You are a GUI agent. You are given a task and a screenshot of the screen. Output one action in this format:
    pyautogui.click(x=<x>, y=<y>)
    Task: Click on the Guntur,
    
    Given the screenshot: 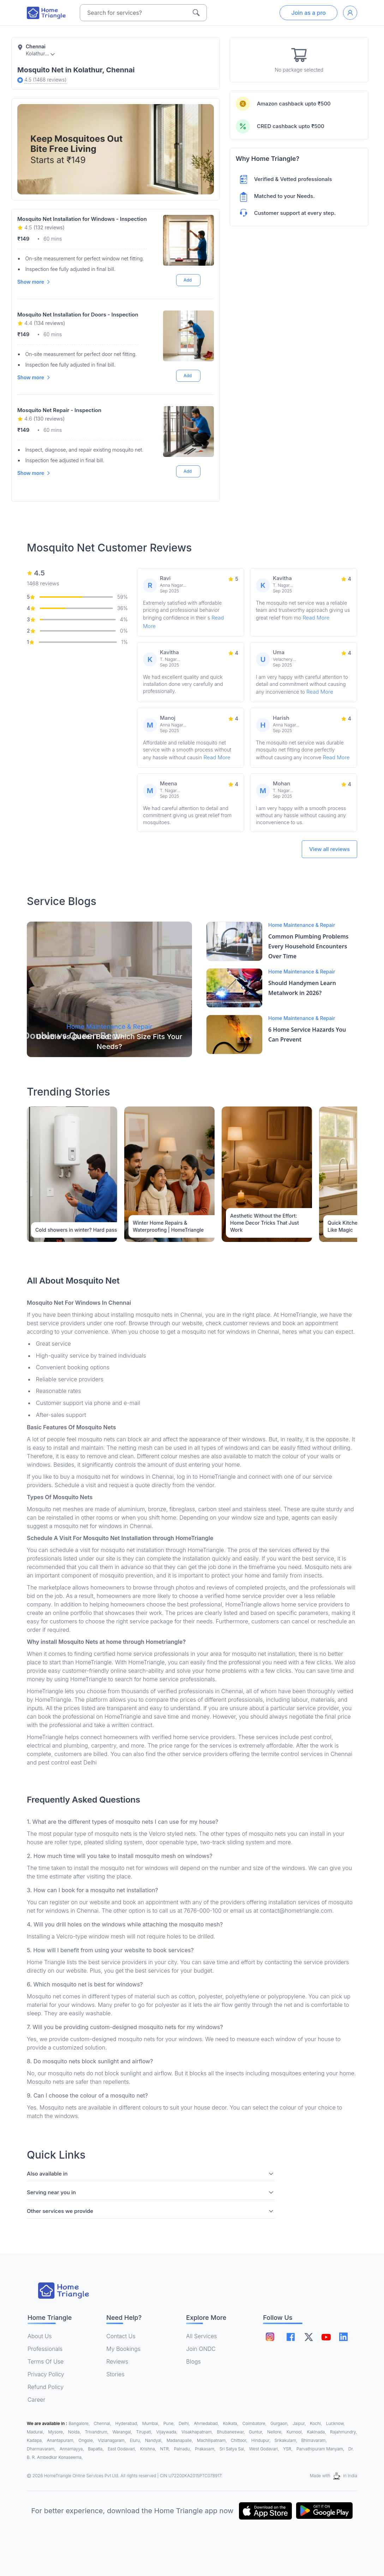 What is the action you would take?
    pyautogui.click(x=256, y=2432)
    